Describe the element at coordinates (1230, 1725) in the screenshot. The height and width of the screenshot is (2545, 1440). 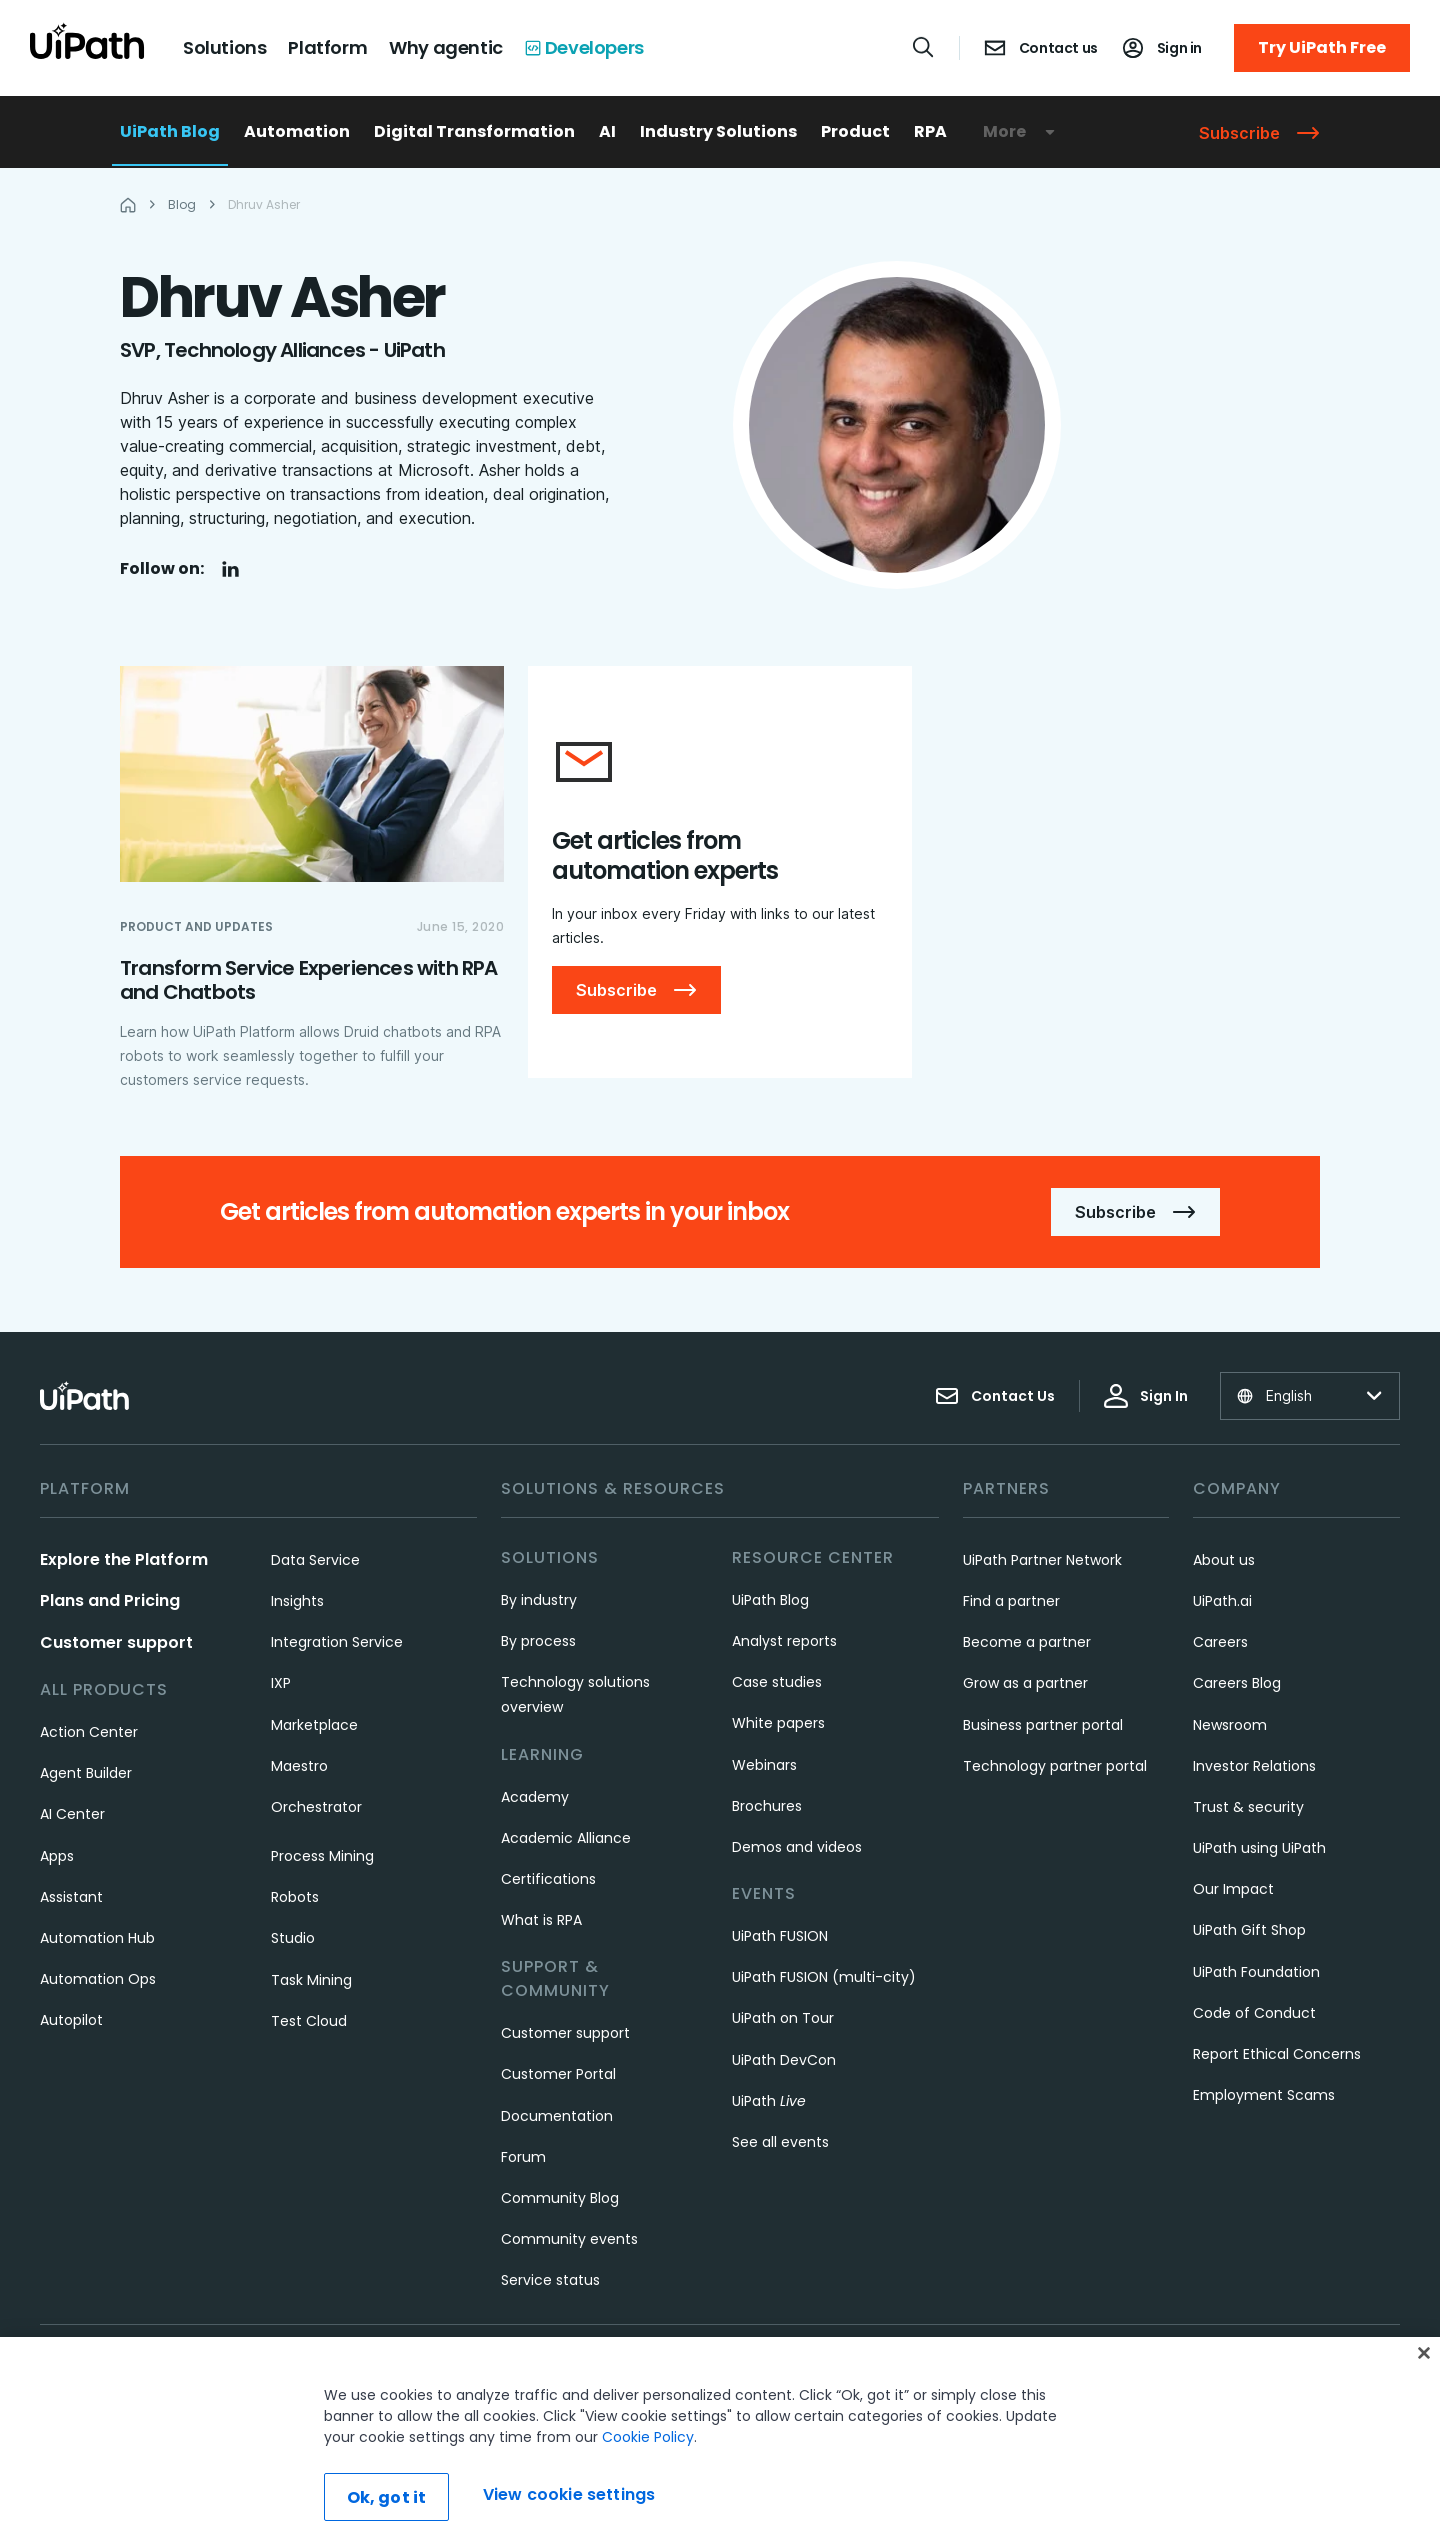
I see `Newsroom` at that location.